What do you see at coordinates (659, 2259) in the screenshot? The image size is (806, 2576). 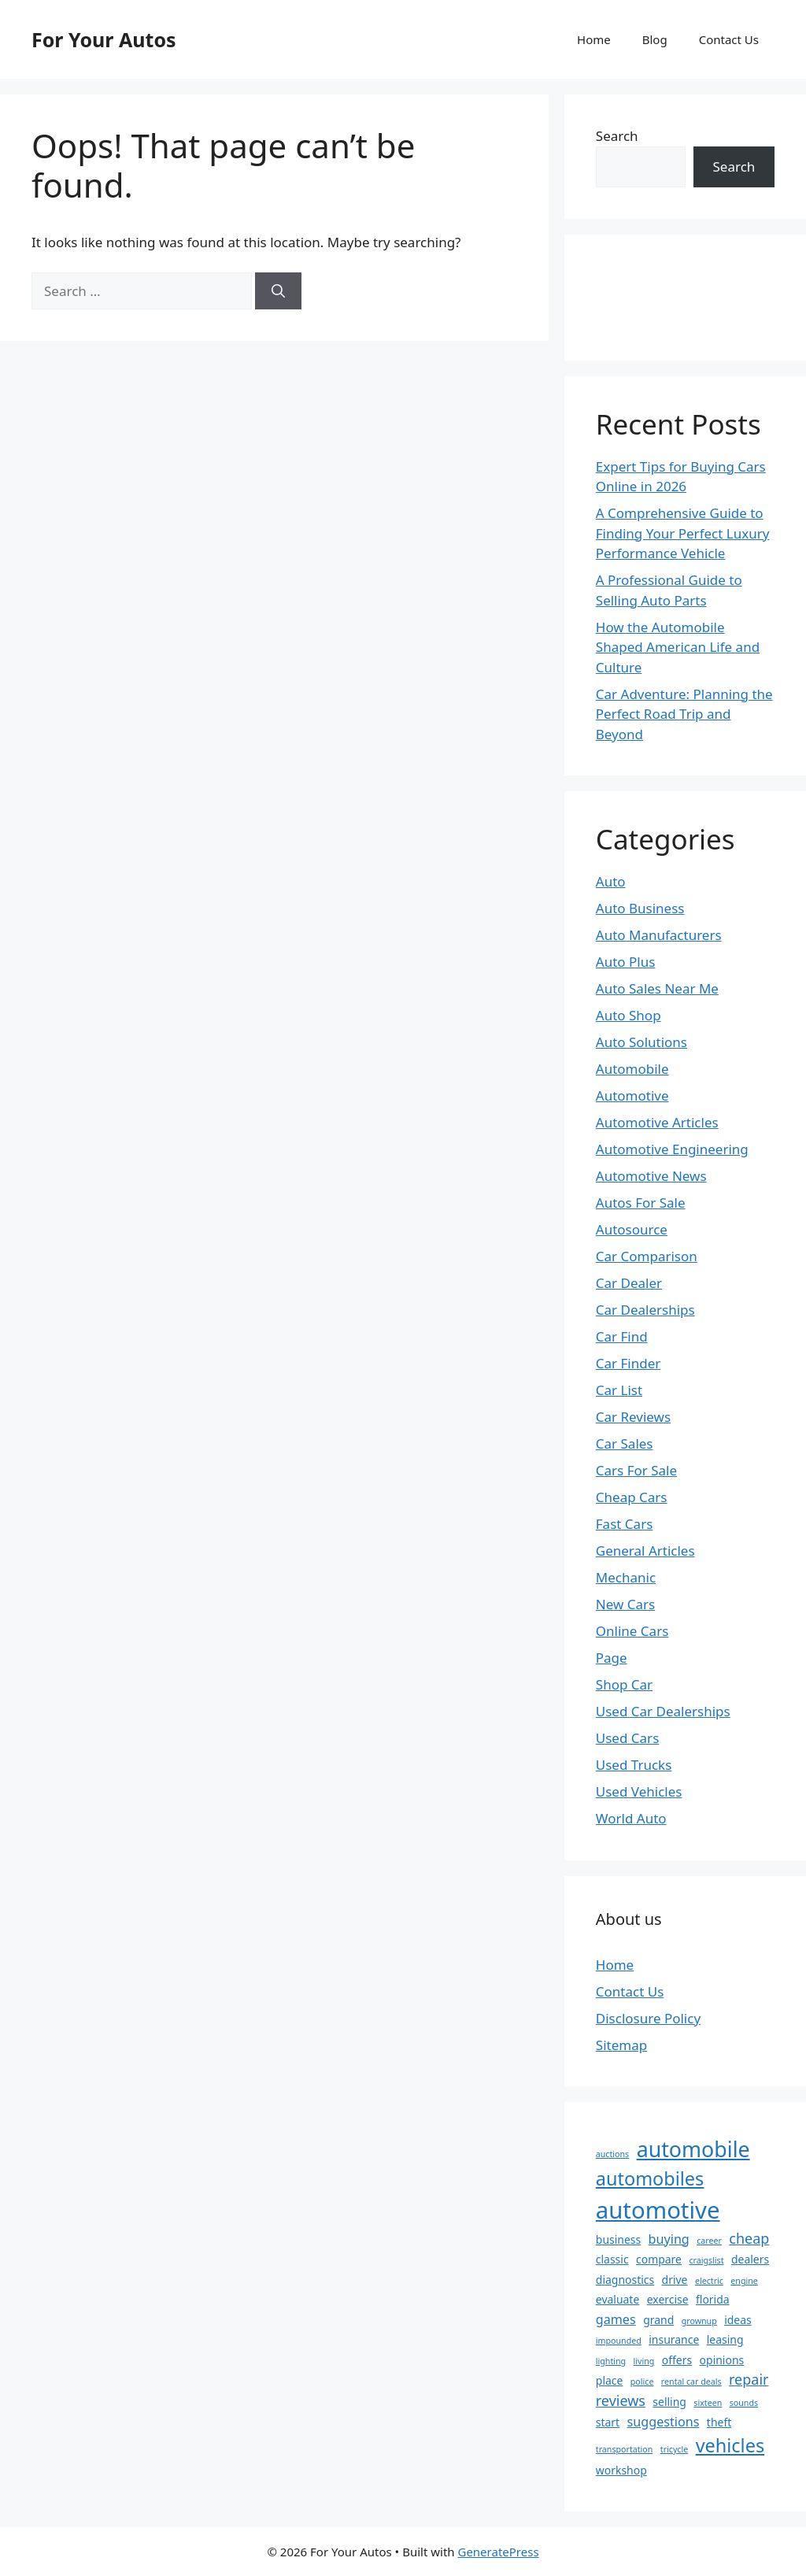 I see `compare [compare (2 items)]` at bounding box center [659, 2259].